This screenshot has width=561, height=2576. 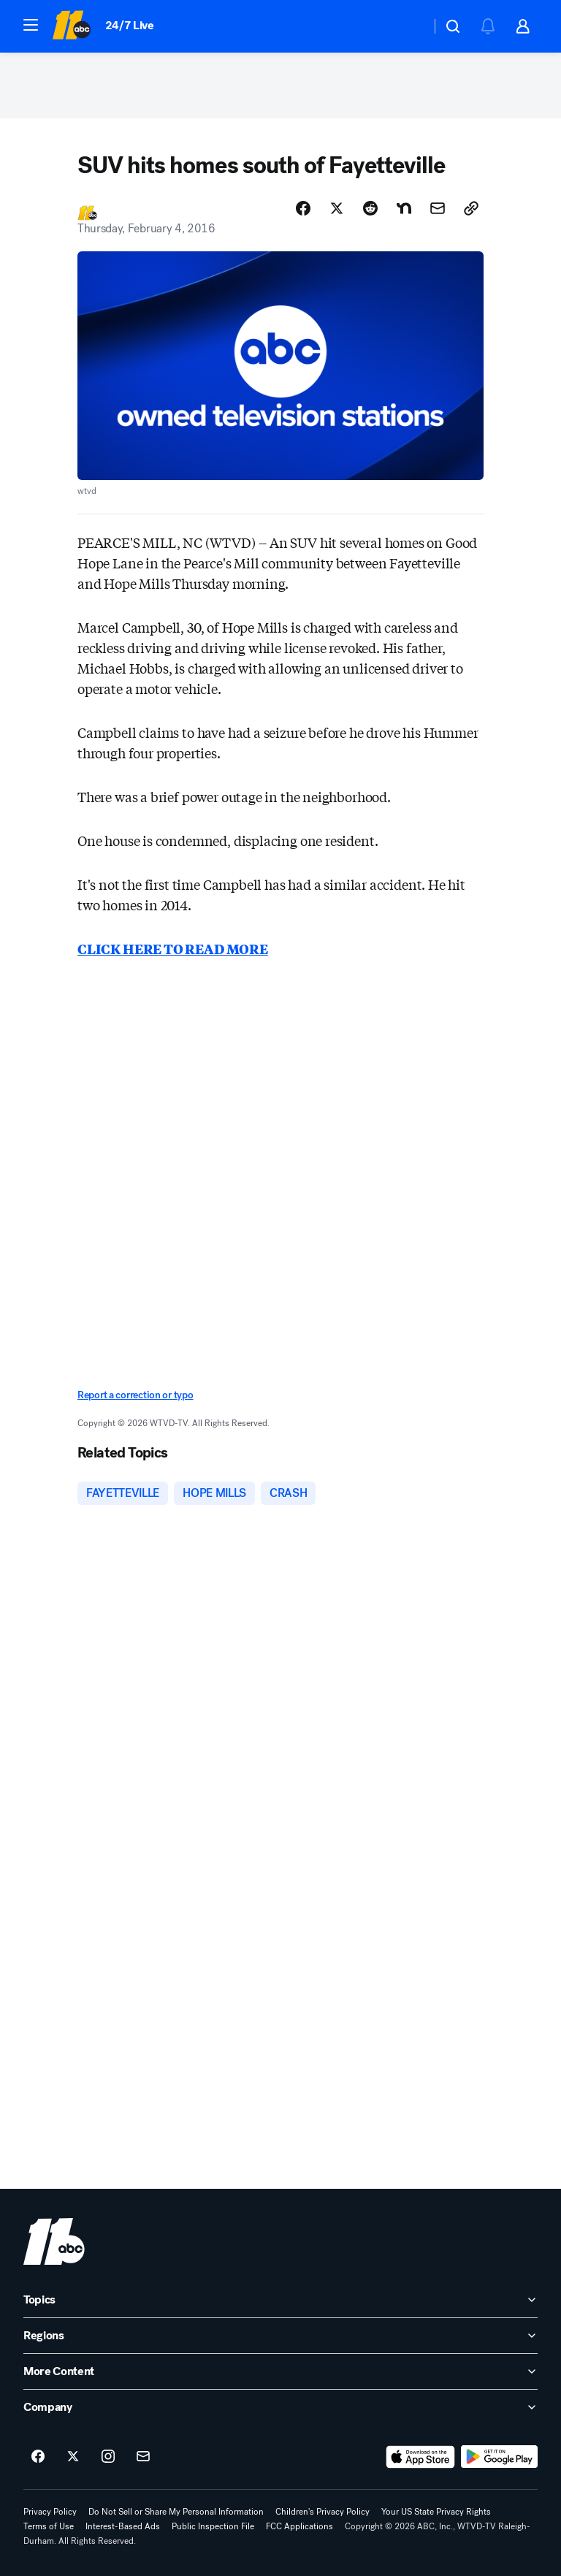 What do you see at coordinates (299, 2526) in the screenshot?
I see `FCC Applications` at bounding box center [299, 2526].